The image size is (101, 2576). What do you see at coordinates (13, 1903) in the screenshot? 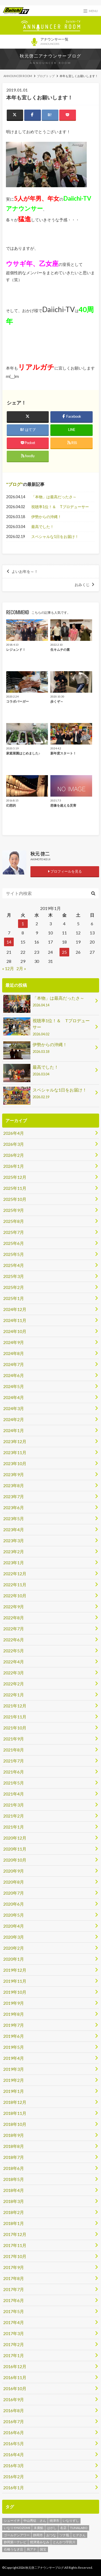
I see `2020年6月` at bounding box center [13, 1903].